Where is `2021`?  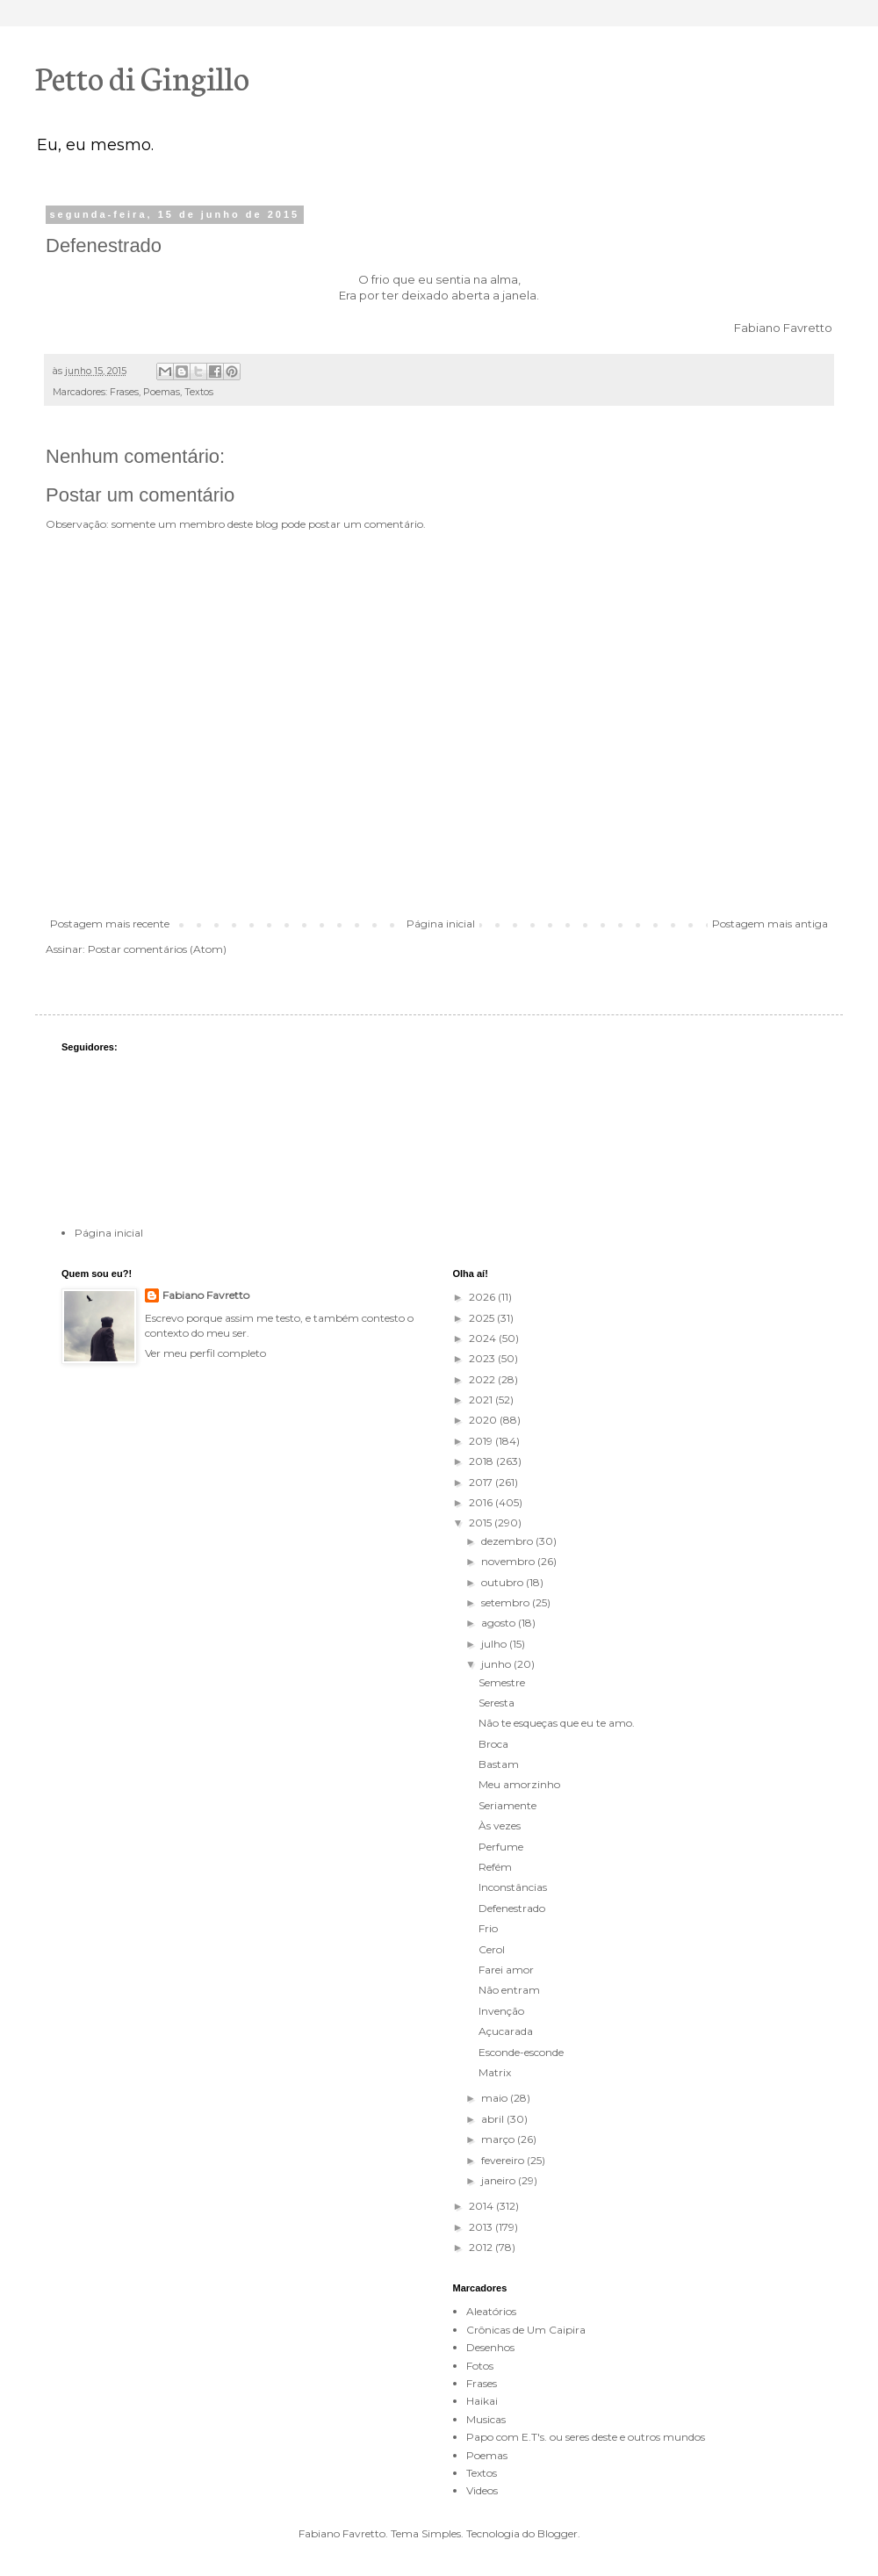
2021 is located at coordinates (482, 1399).